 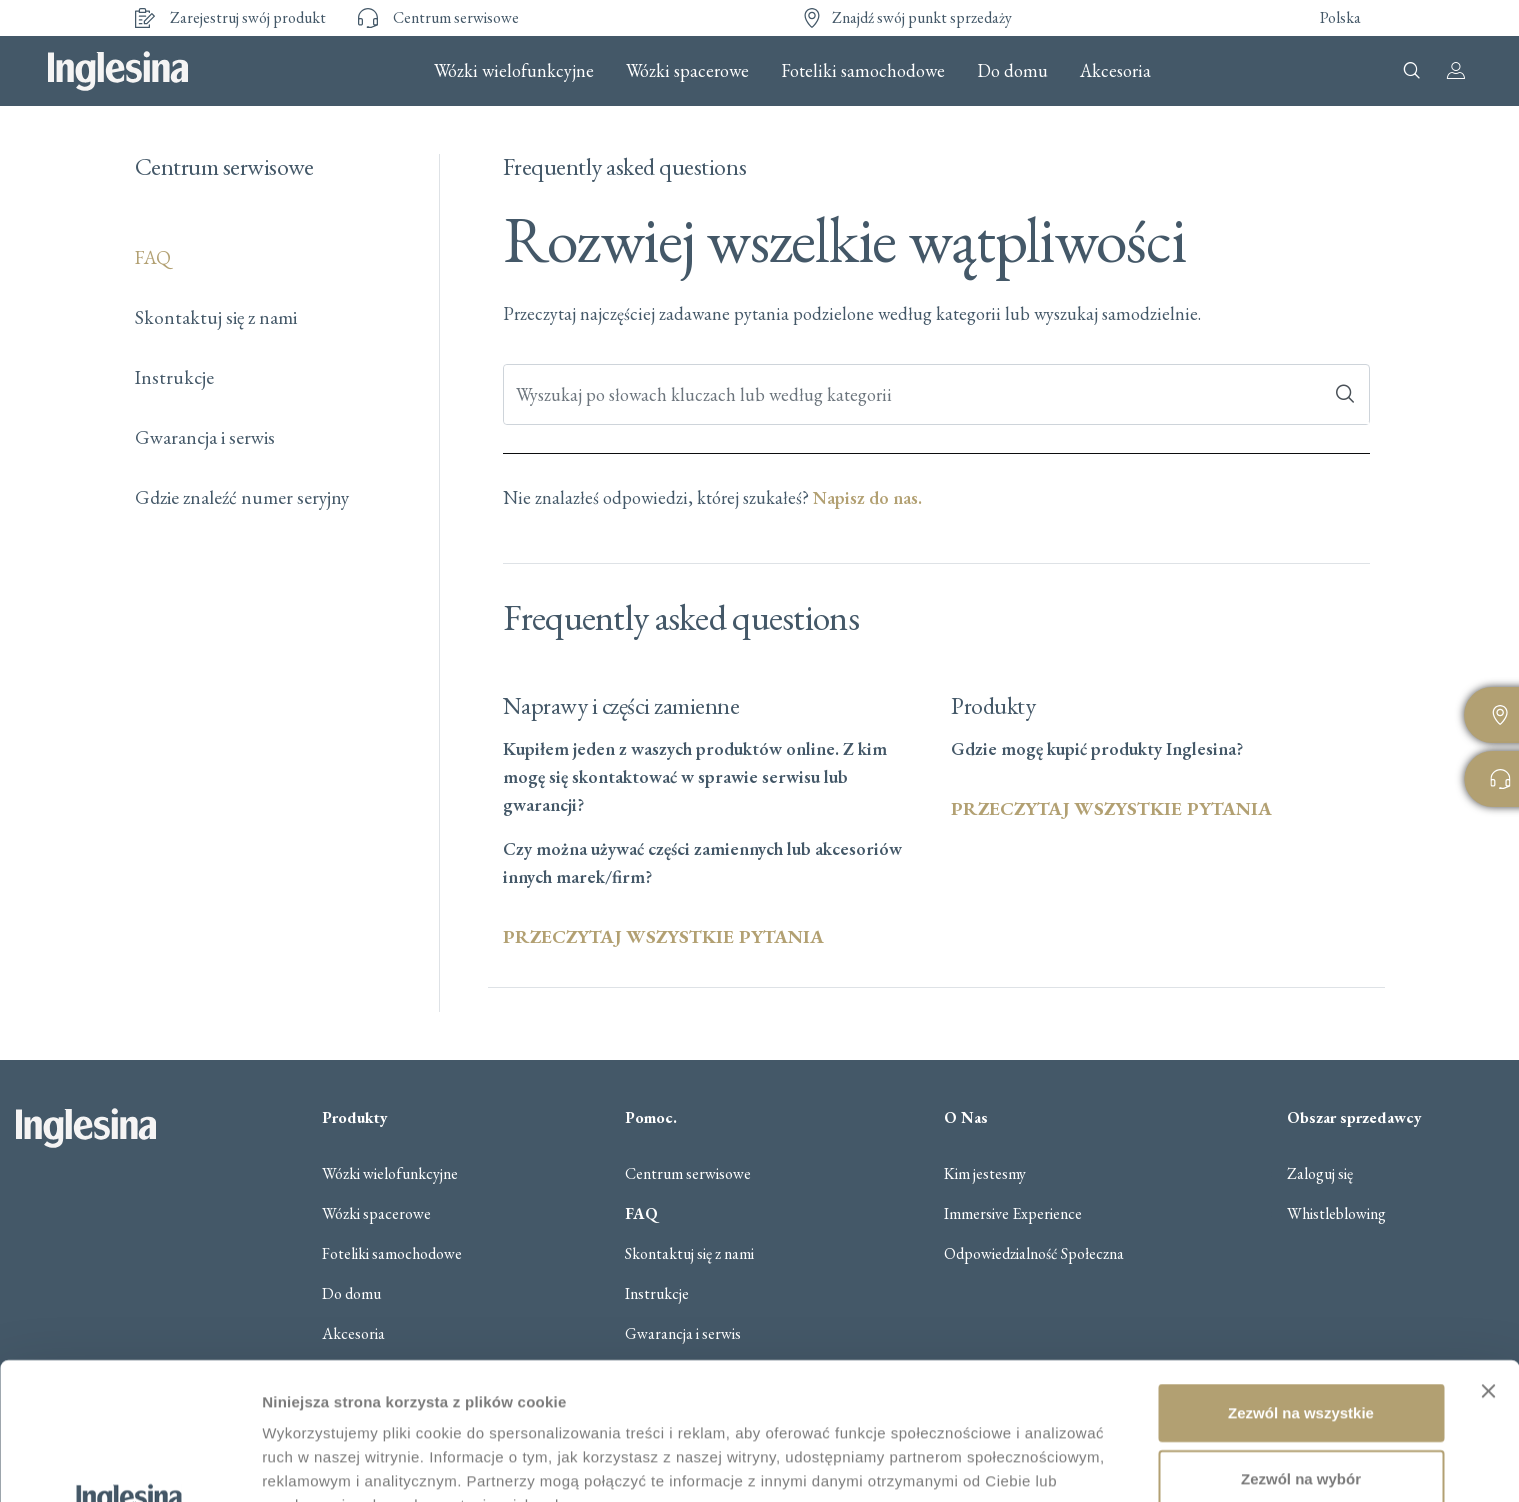 I want to click on Inglesina, so click(x=118, y=71).